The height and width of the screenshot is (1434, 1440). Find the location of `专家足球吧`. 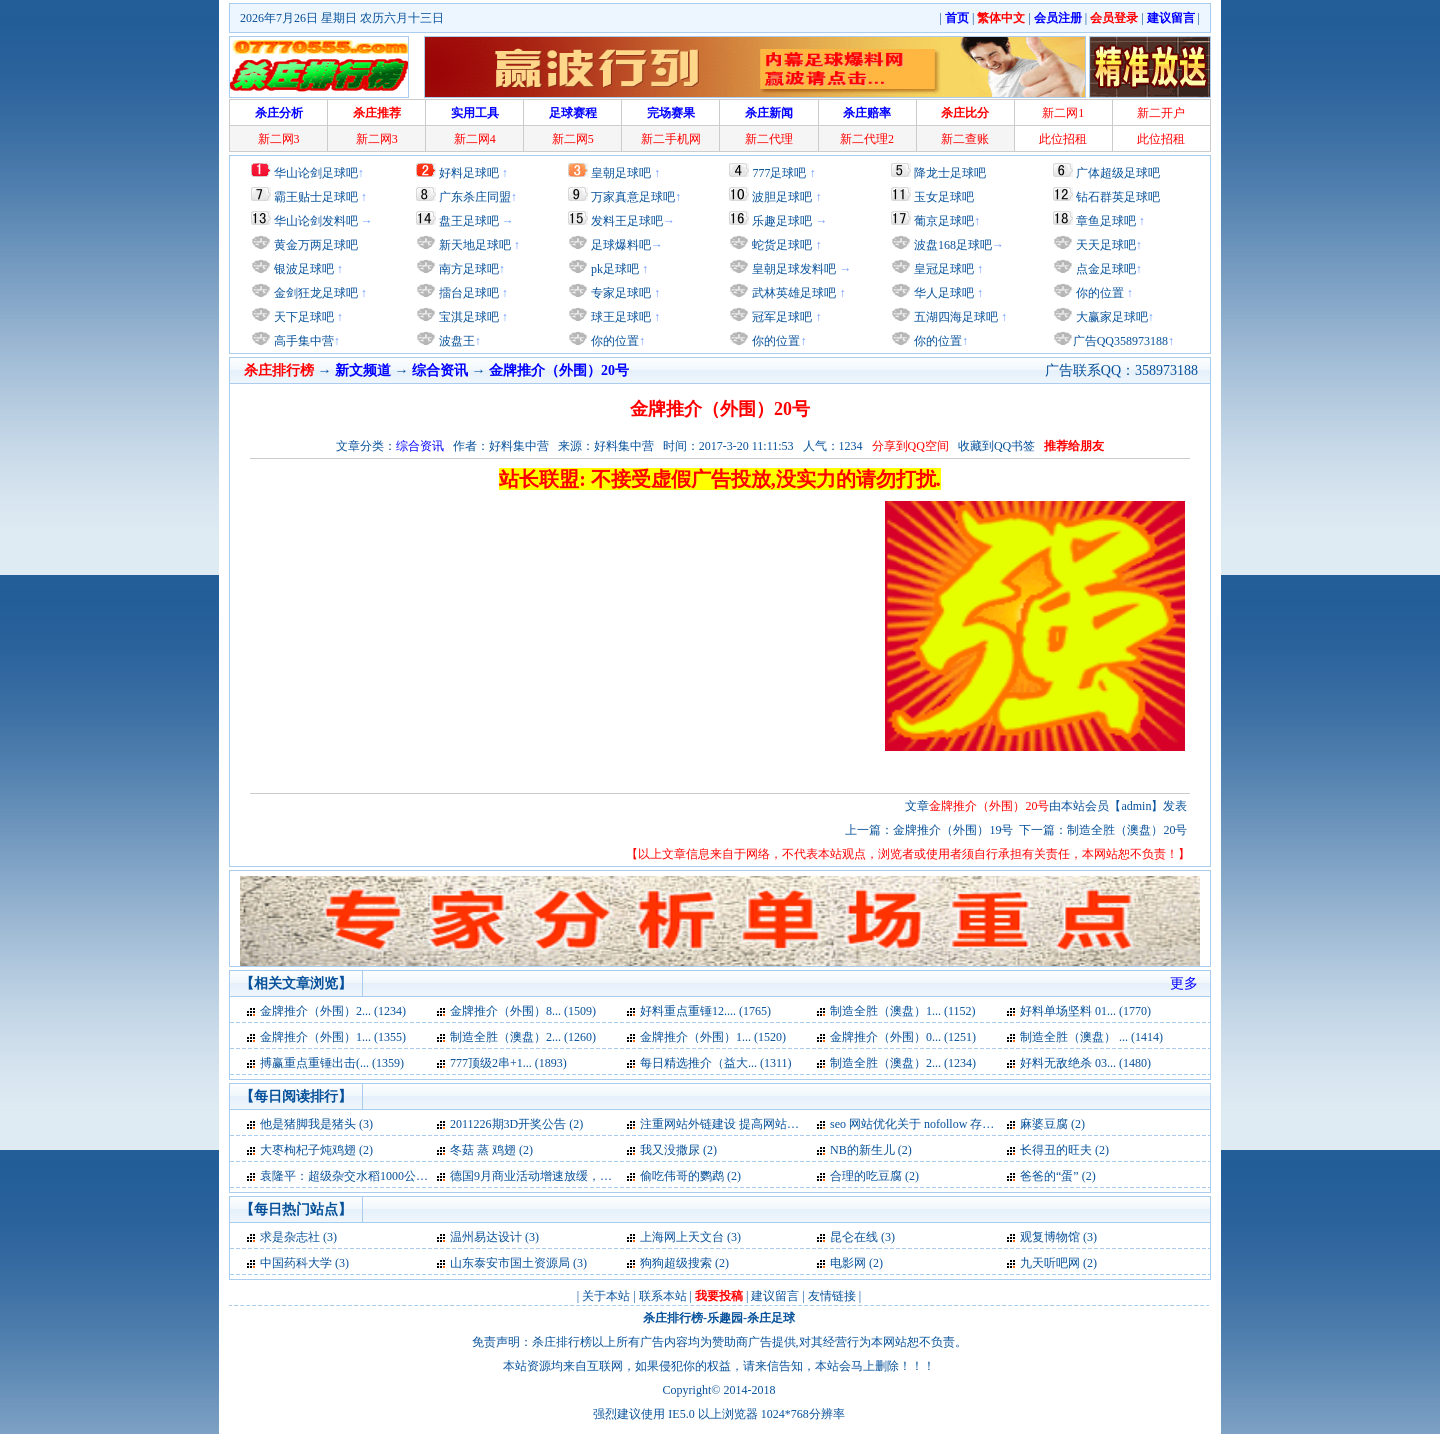

专家足球吧 is located at coordinates (619, 293).